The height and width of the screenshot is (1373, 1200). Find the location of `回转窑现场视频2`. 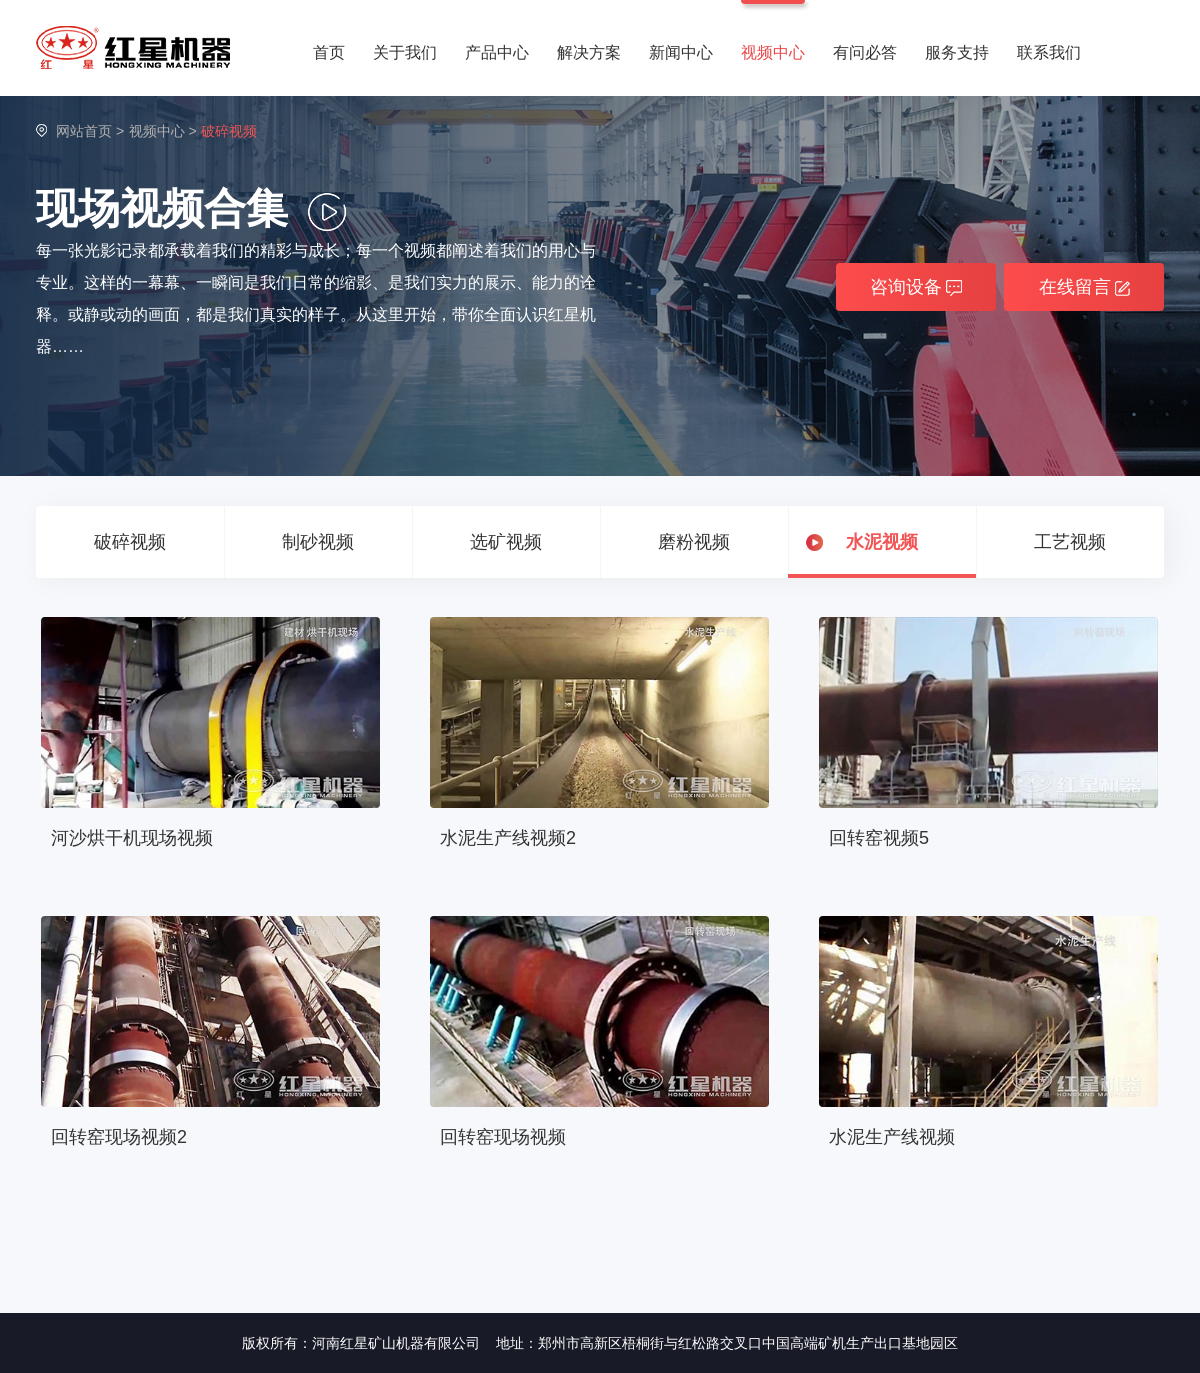

回转窑现场视频2 is located at coordinates (119, 1137).